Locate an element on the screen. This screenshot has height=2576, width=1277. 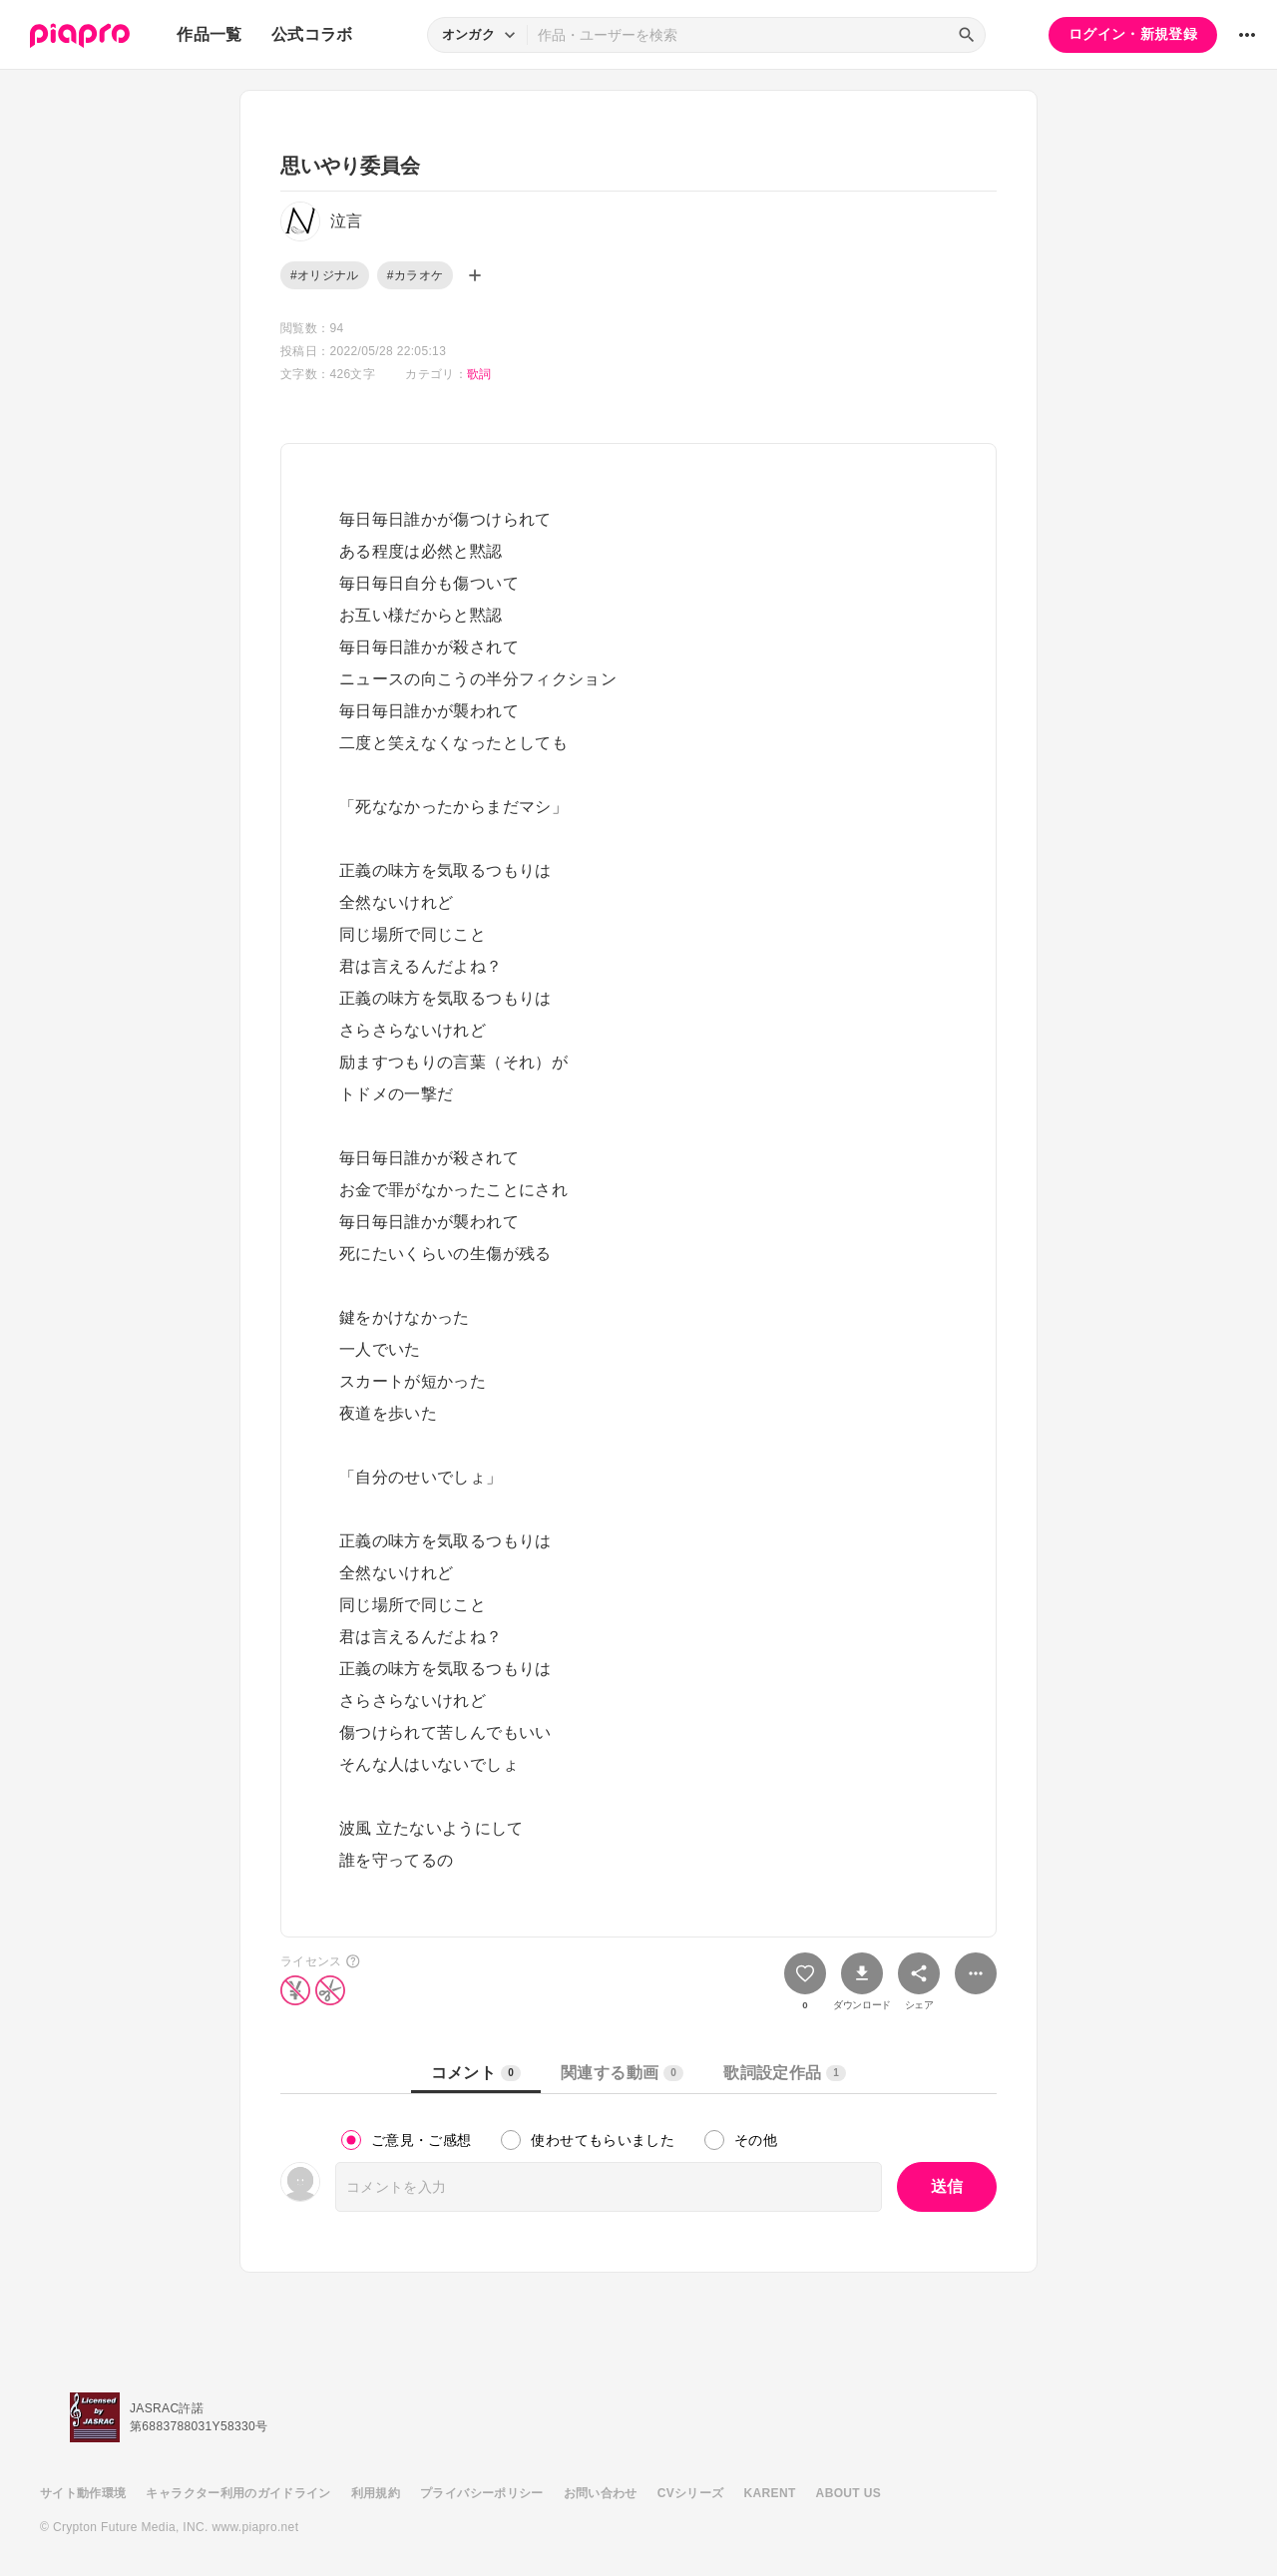
公式コラボ is located at coordinates (312, 34).